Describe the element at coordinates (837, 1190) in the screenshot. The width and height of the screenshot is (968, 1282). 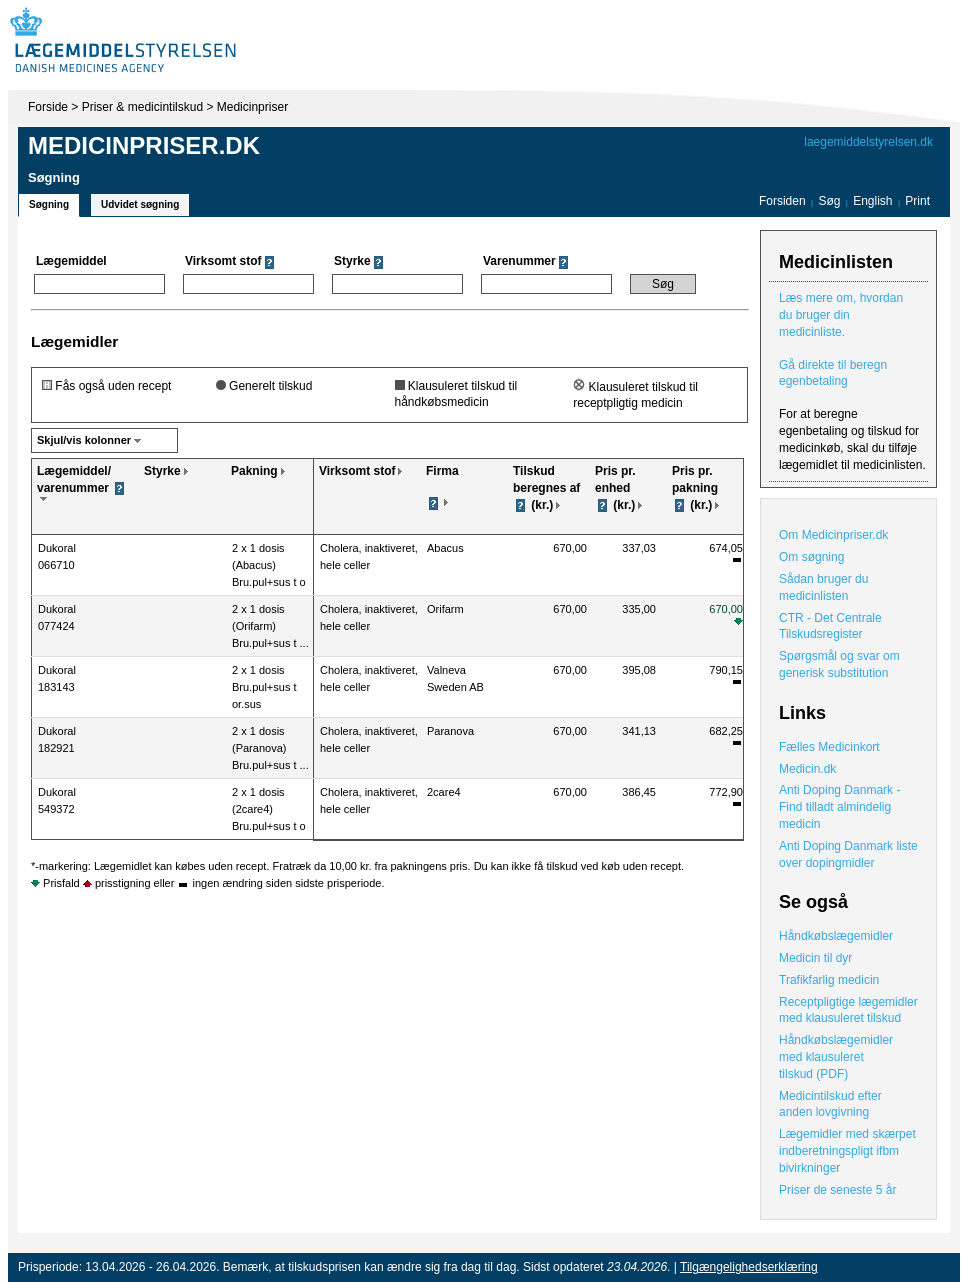
I see `Priser de seneste 5 år` at that location.